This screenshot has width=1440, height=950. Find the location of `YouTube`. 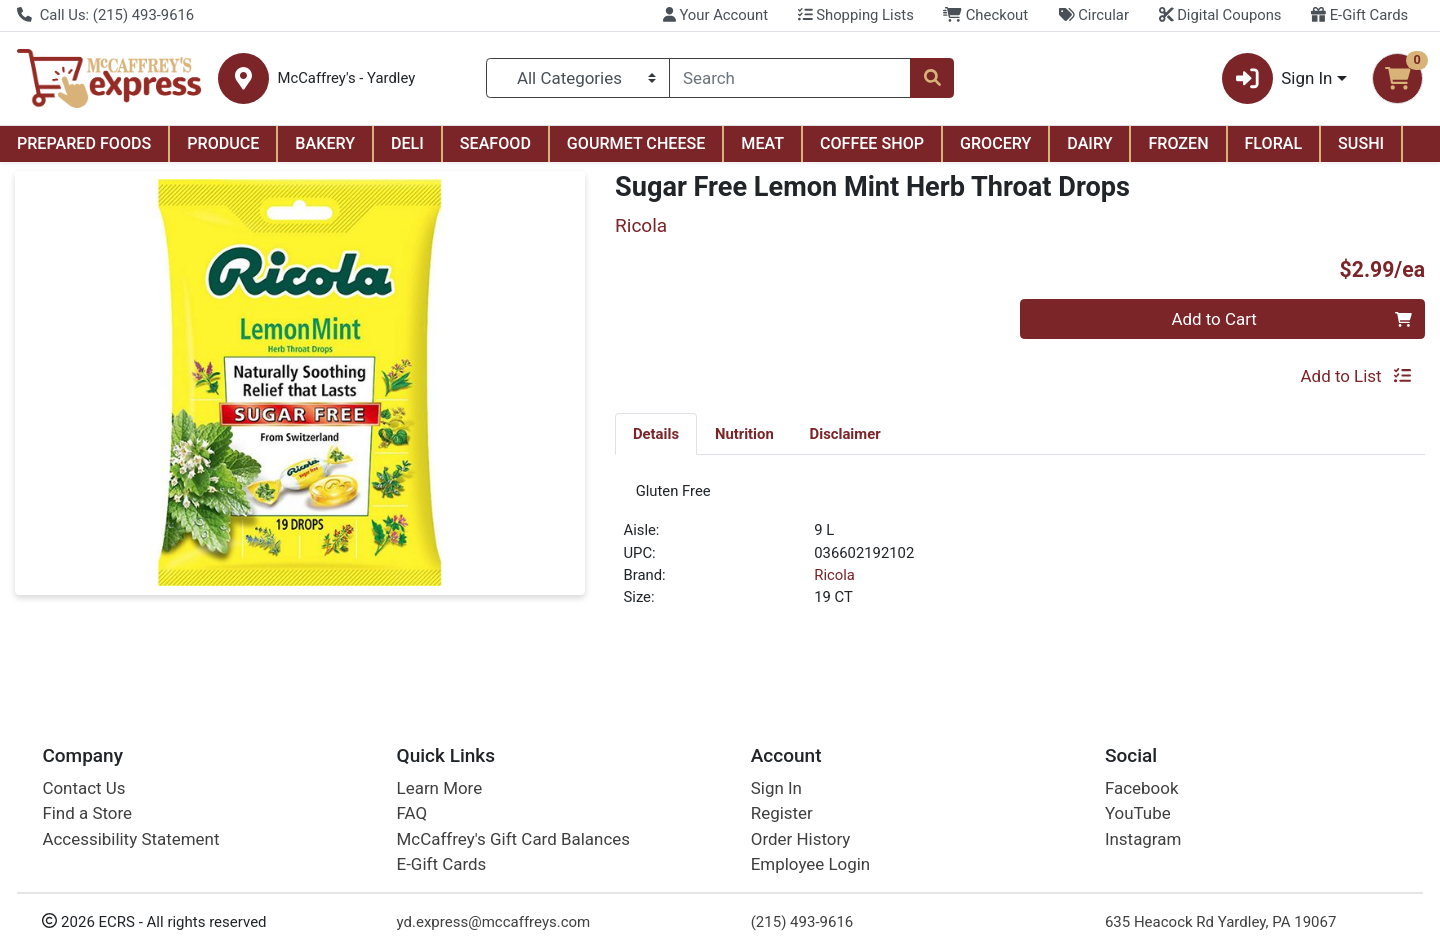

YouTube is located at coordinates (1138, 814).